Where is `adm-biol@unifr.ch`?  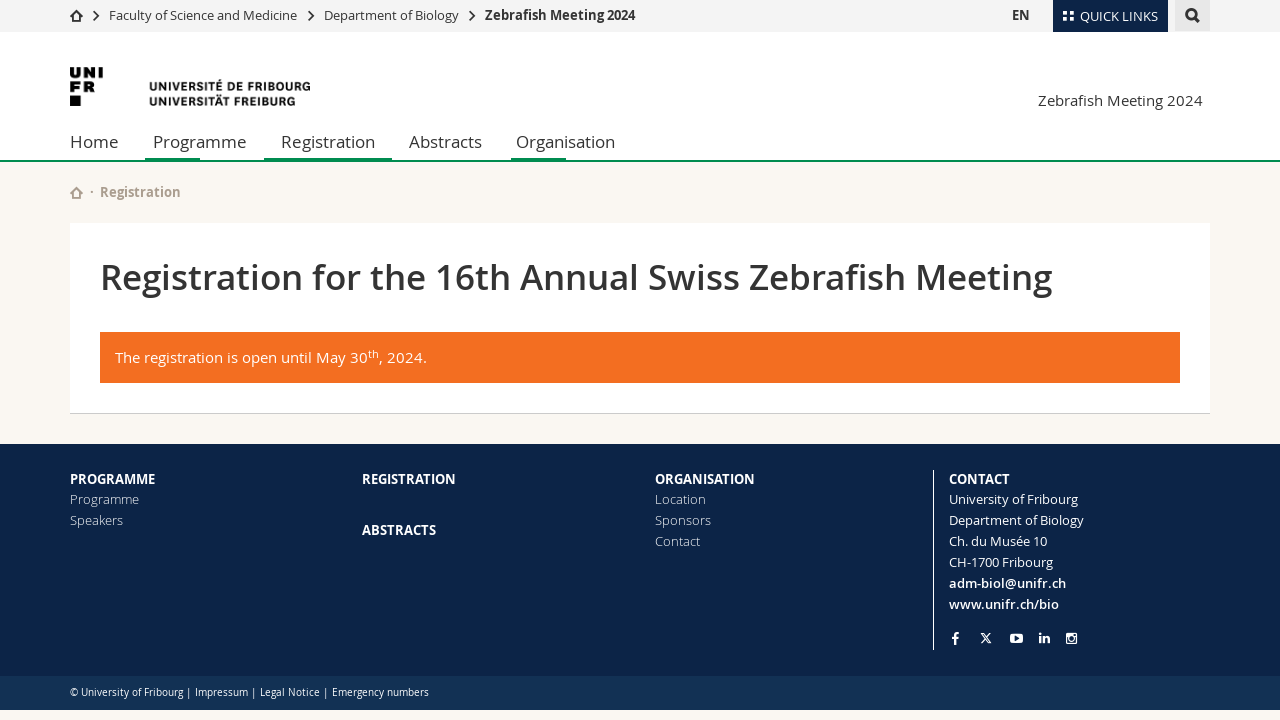 adm-biol@unifr.ch is located at coordinates (1007, 583).